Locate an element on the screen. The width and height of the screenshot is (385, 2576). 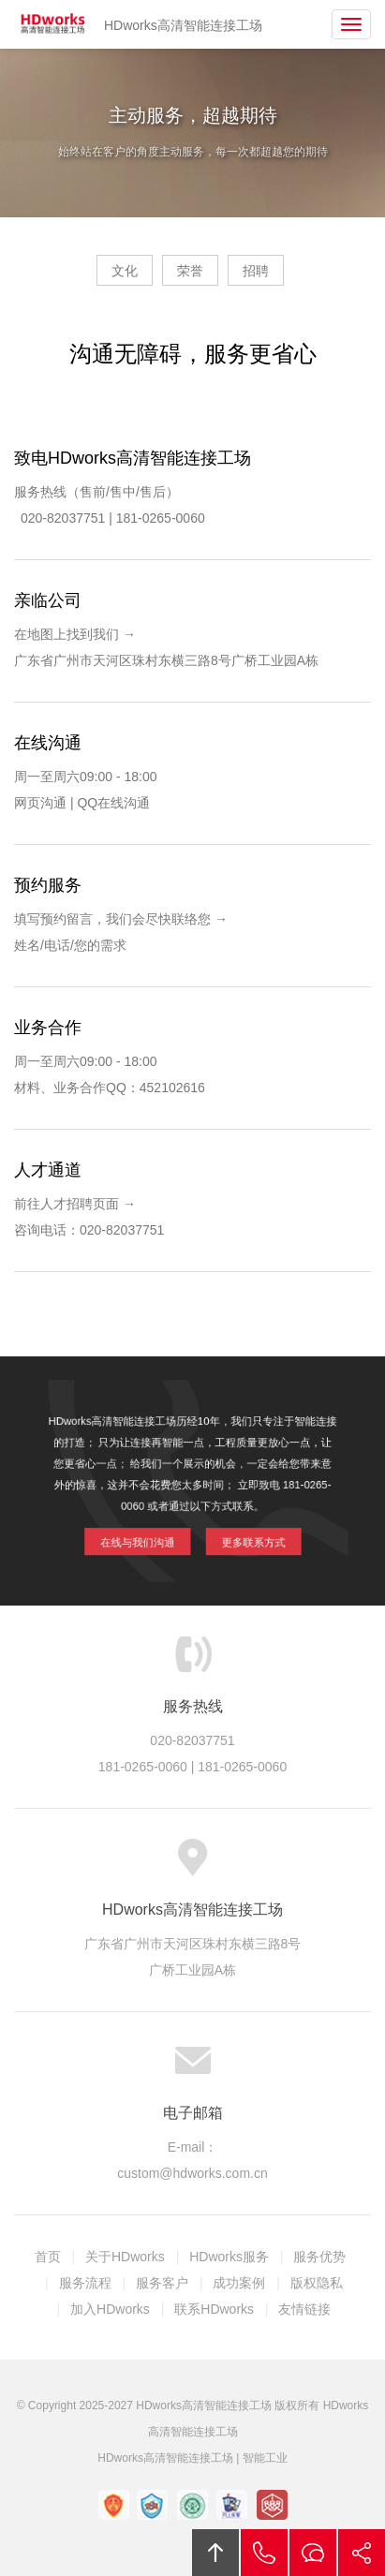
在线沟通 is located at coordinates (312, 2552).